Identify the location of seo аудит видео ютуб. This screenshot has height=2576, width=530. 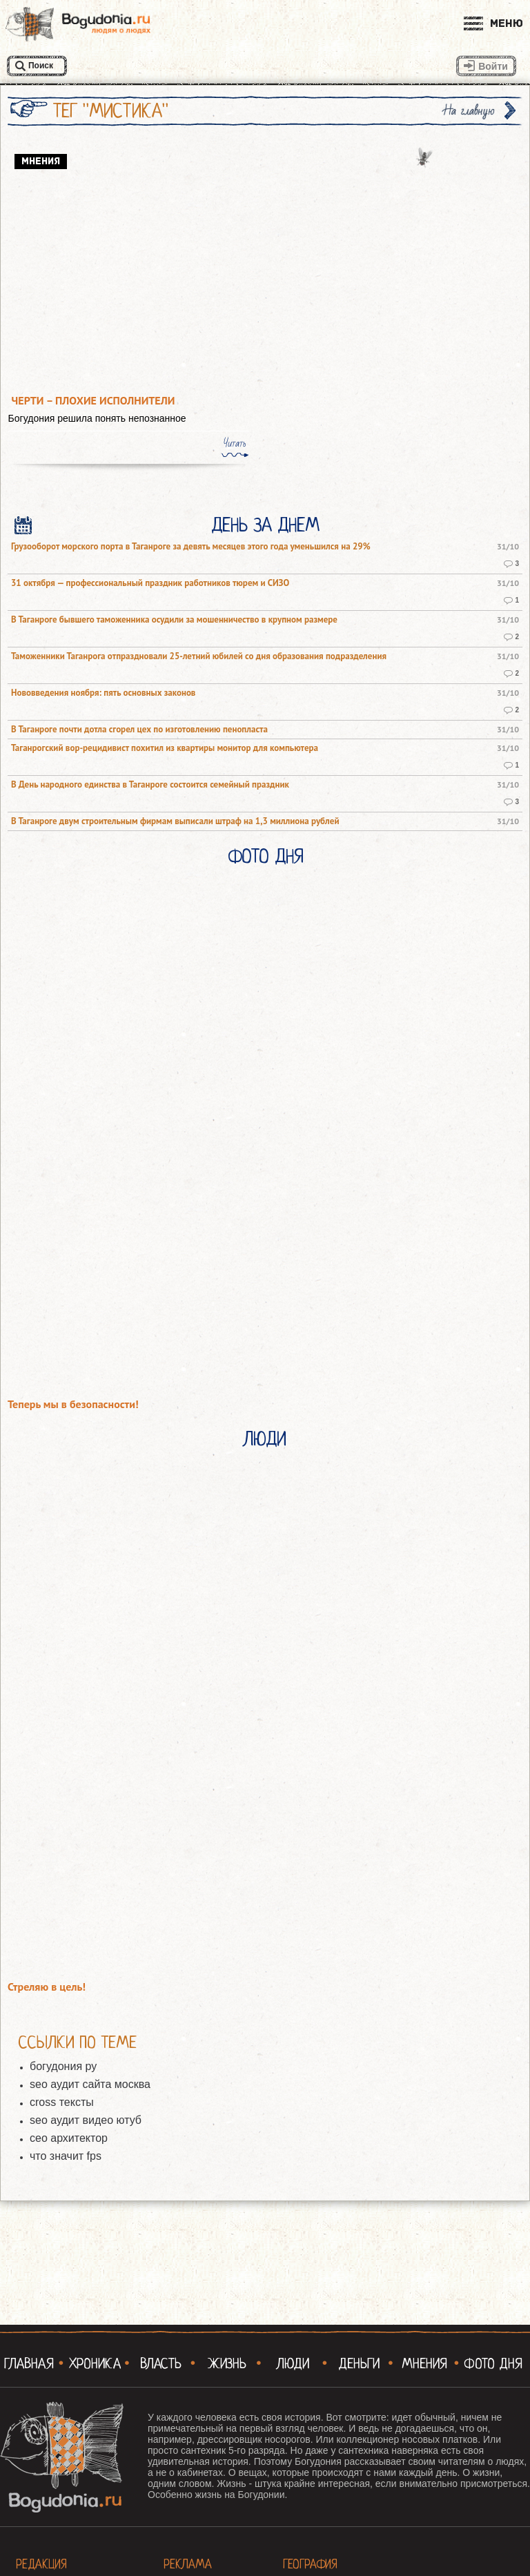
(85, 2120).